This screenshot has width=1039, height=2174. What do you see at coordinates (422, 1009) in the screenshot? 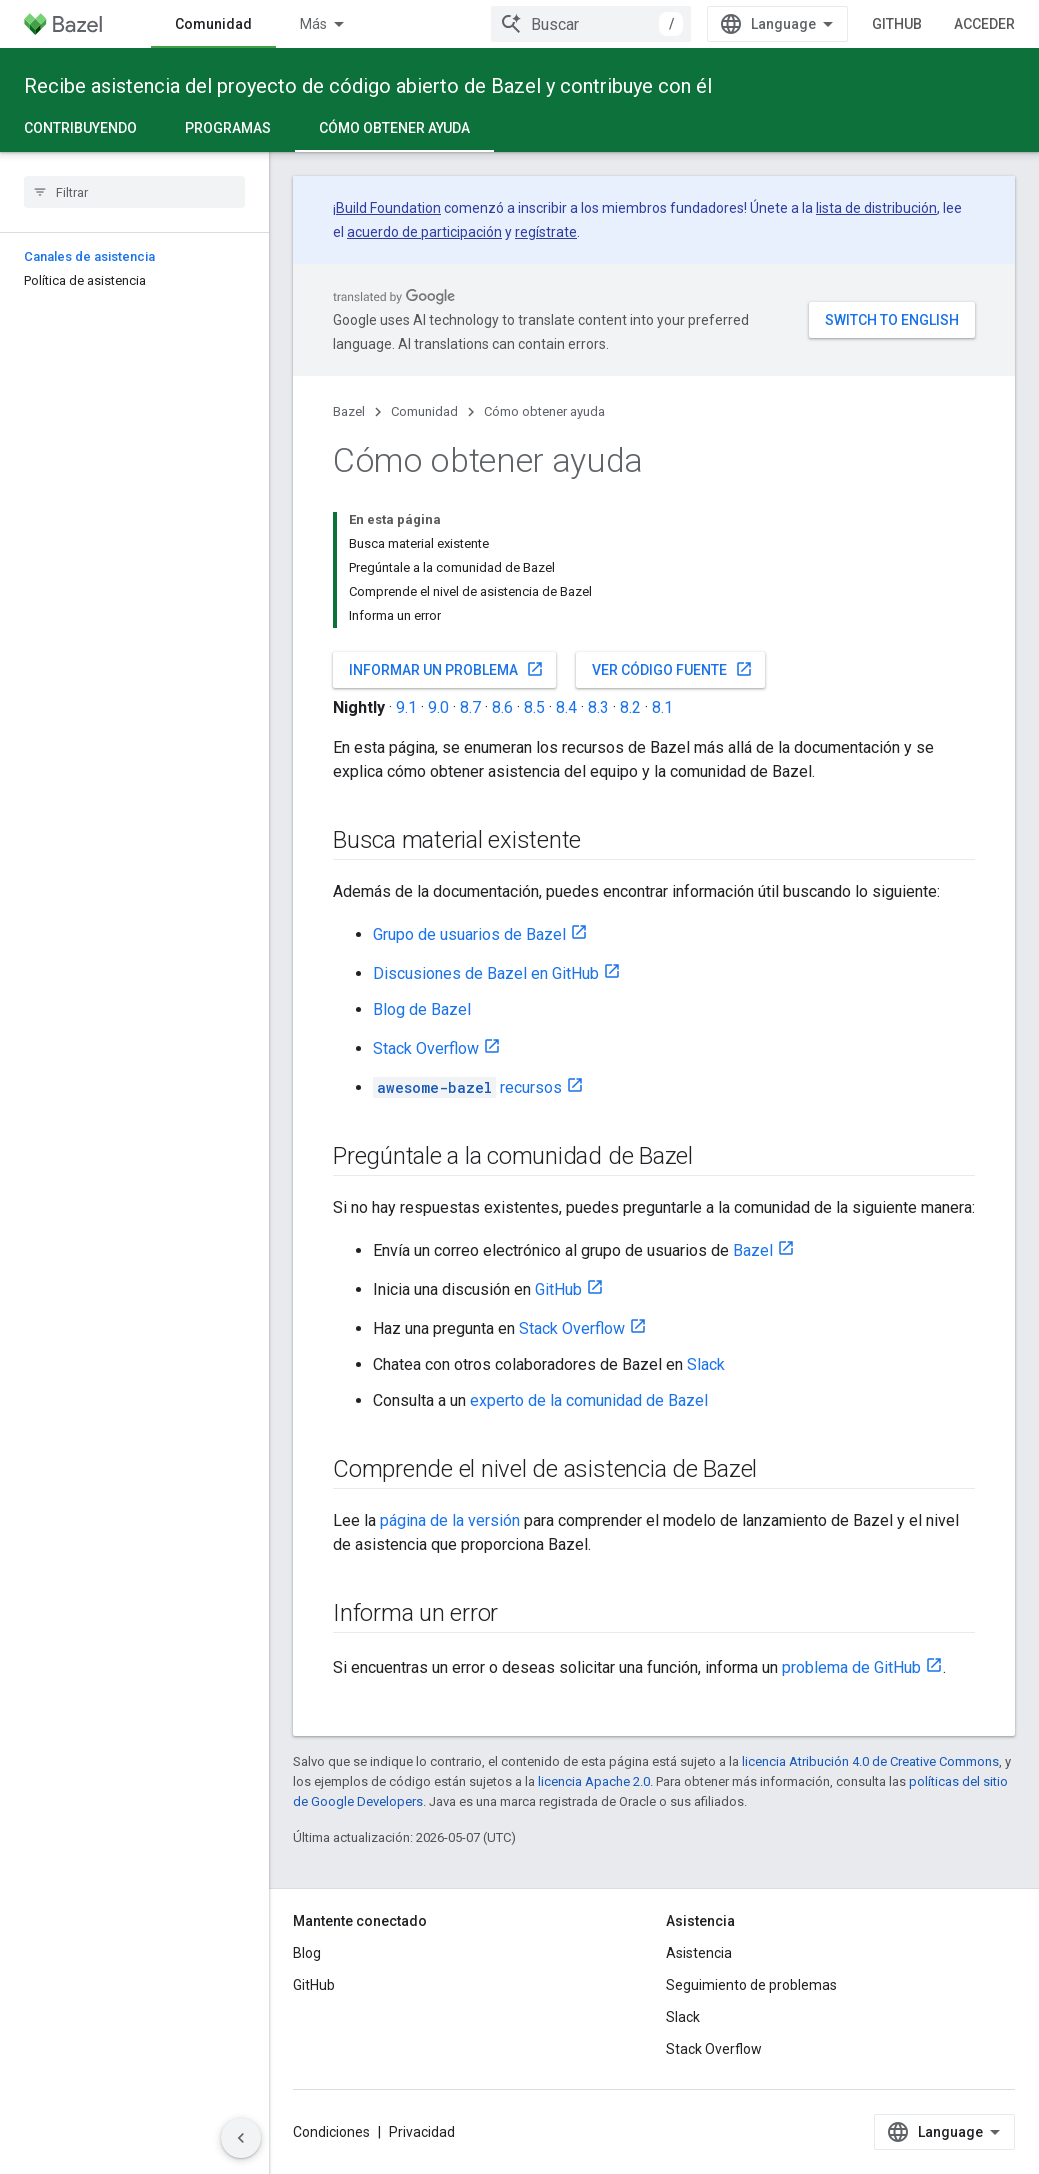
I see `Blog de Bazel` at bounding box center [422, 1009].